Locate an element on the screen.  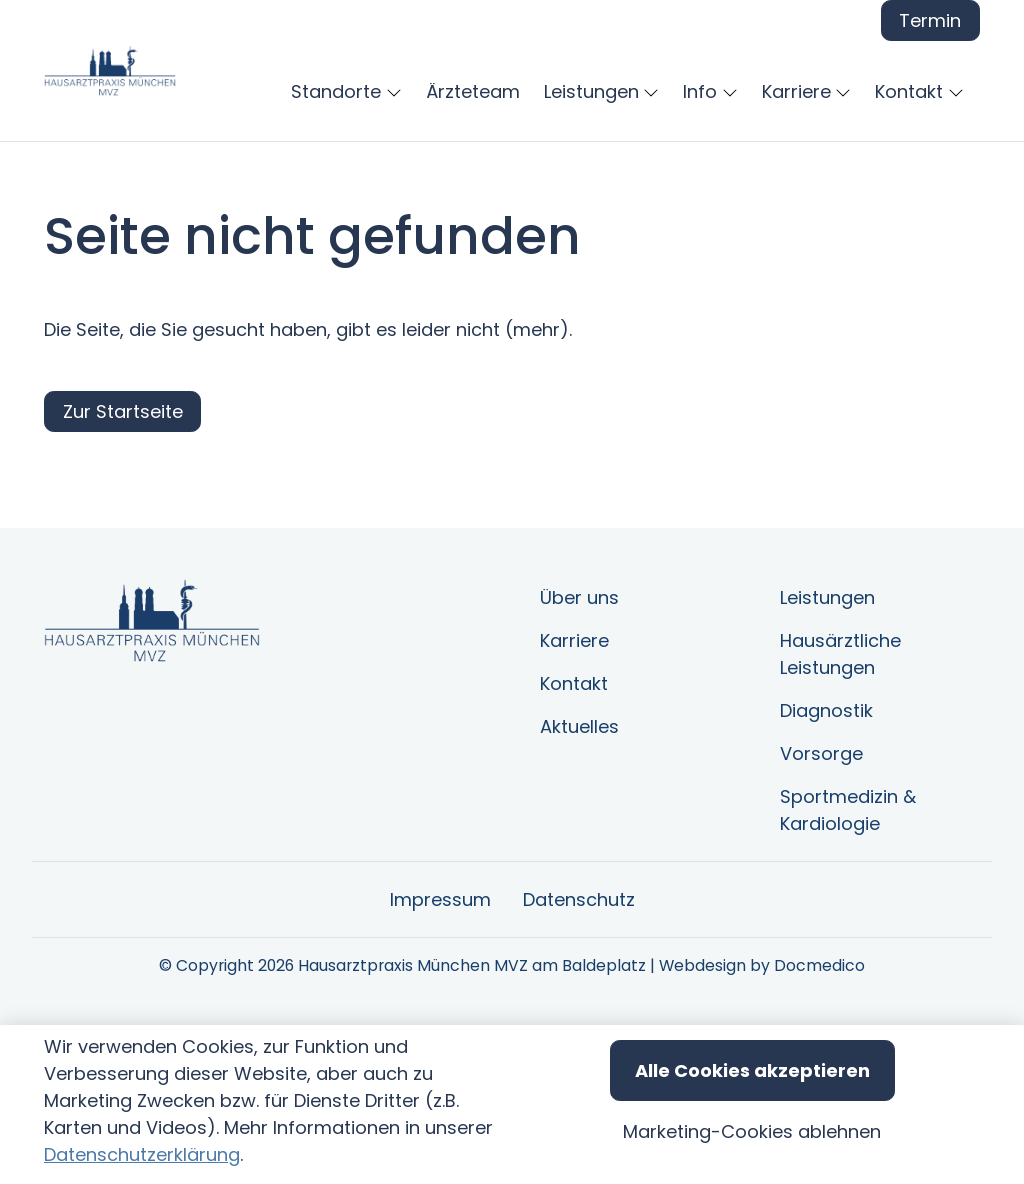
Alle Cookies akzeptieren is located at coordinates (752, 1070).